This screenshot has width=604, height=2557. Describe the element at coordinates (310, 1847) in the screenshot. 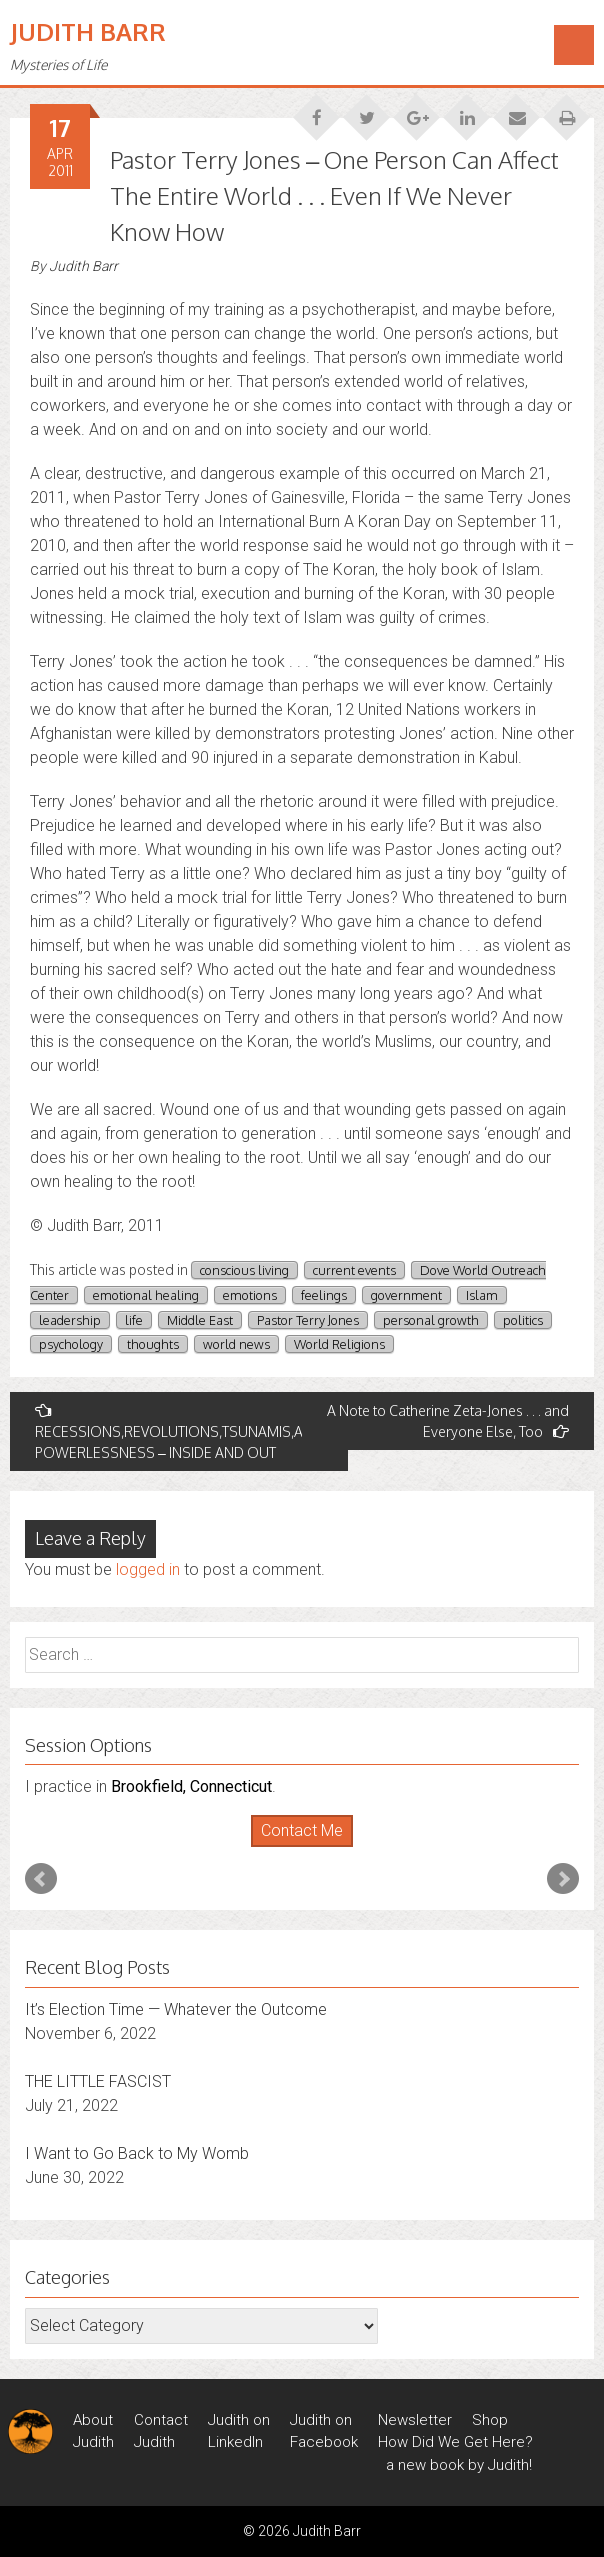

I see `Stop` at that location.